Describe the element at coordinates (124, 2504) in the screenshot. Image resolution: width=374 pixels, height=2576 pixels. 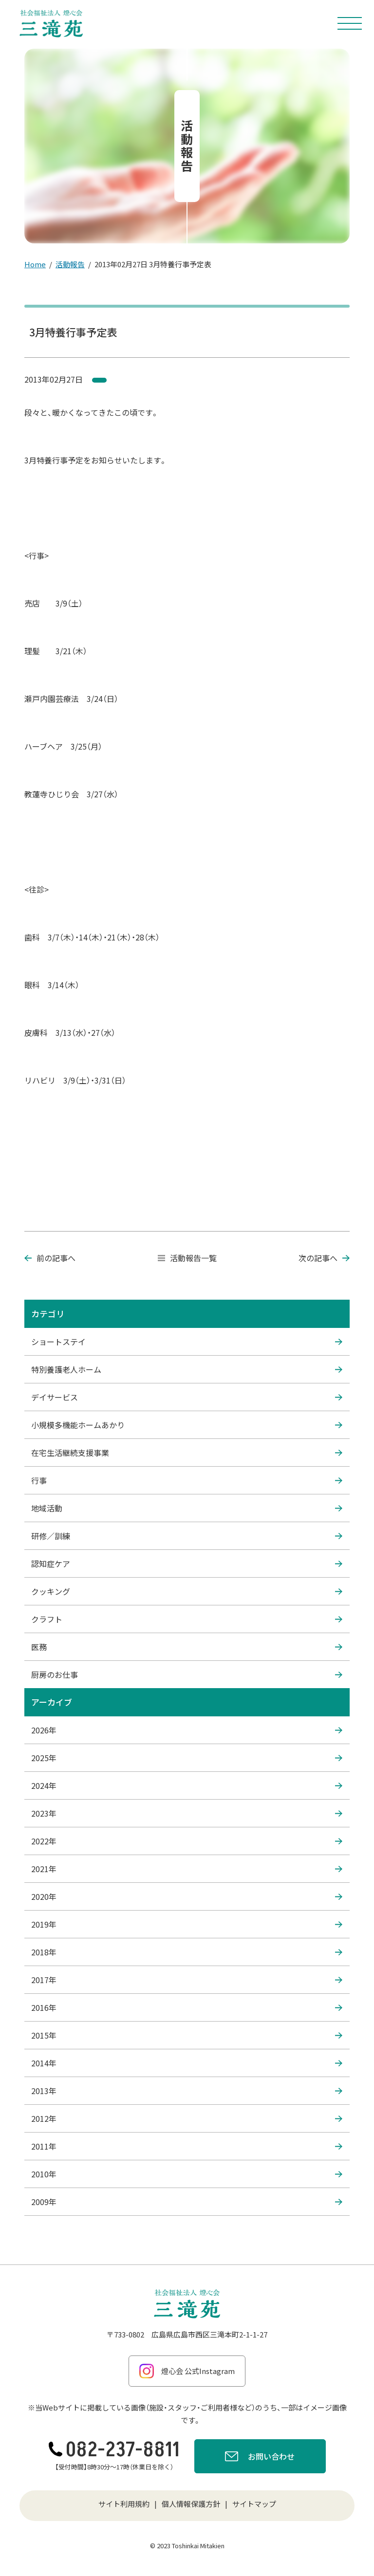
I see `サイト利用規約` at that location.